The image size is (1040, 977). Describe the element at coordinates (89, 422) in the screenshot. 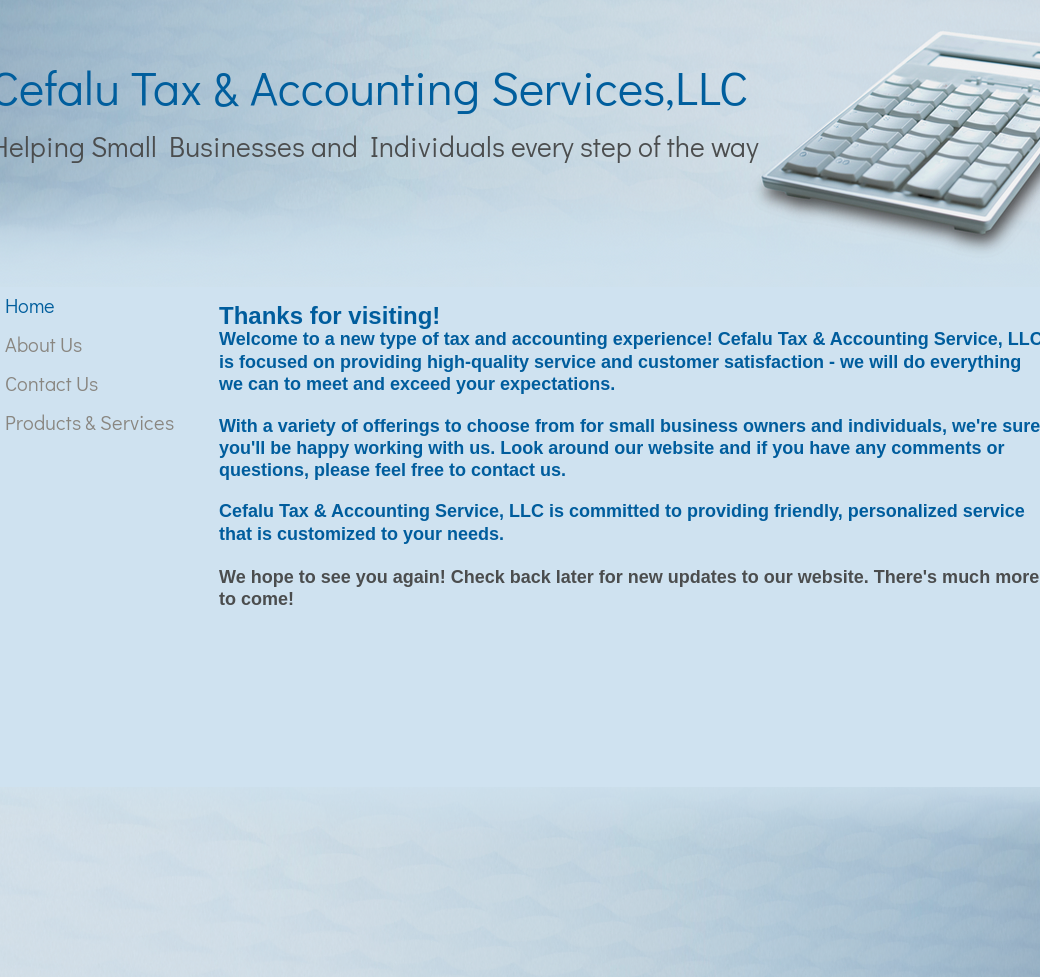

I see `Products & Services` at that location.